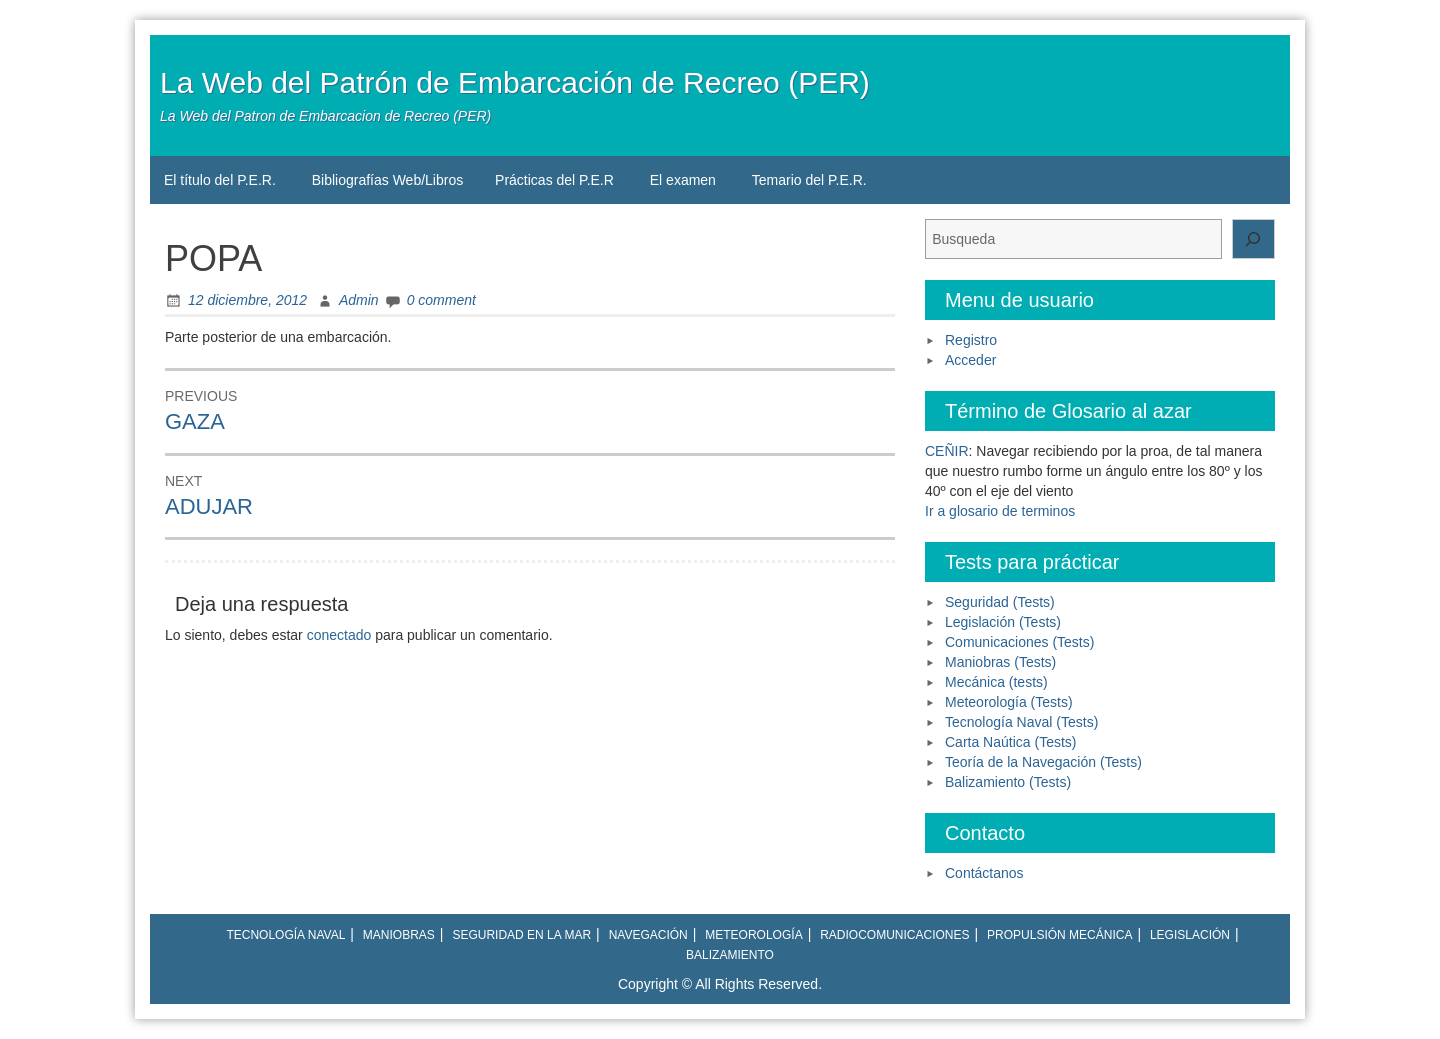 The width and height of the screenshot is (1440, 1039). Describe the element at coordinates (1019, 642) in the screenshot. I see `Comunicaciones (Tests)` at that location.